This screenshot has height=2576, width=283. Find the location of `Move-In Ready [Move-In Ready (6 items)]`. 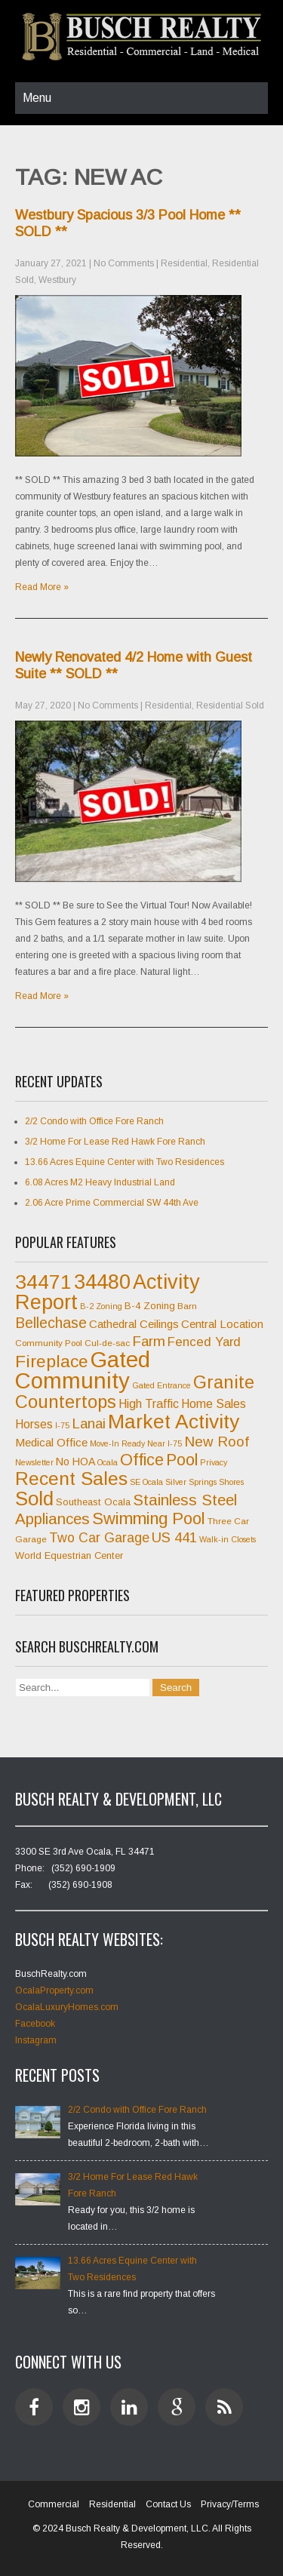

Move-In Ready [Move-In Ready (6 items)] is located at coordinates (117, 1443).